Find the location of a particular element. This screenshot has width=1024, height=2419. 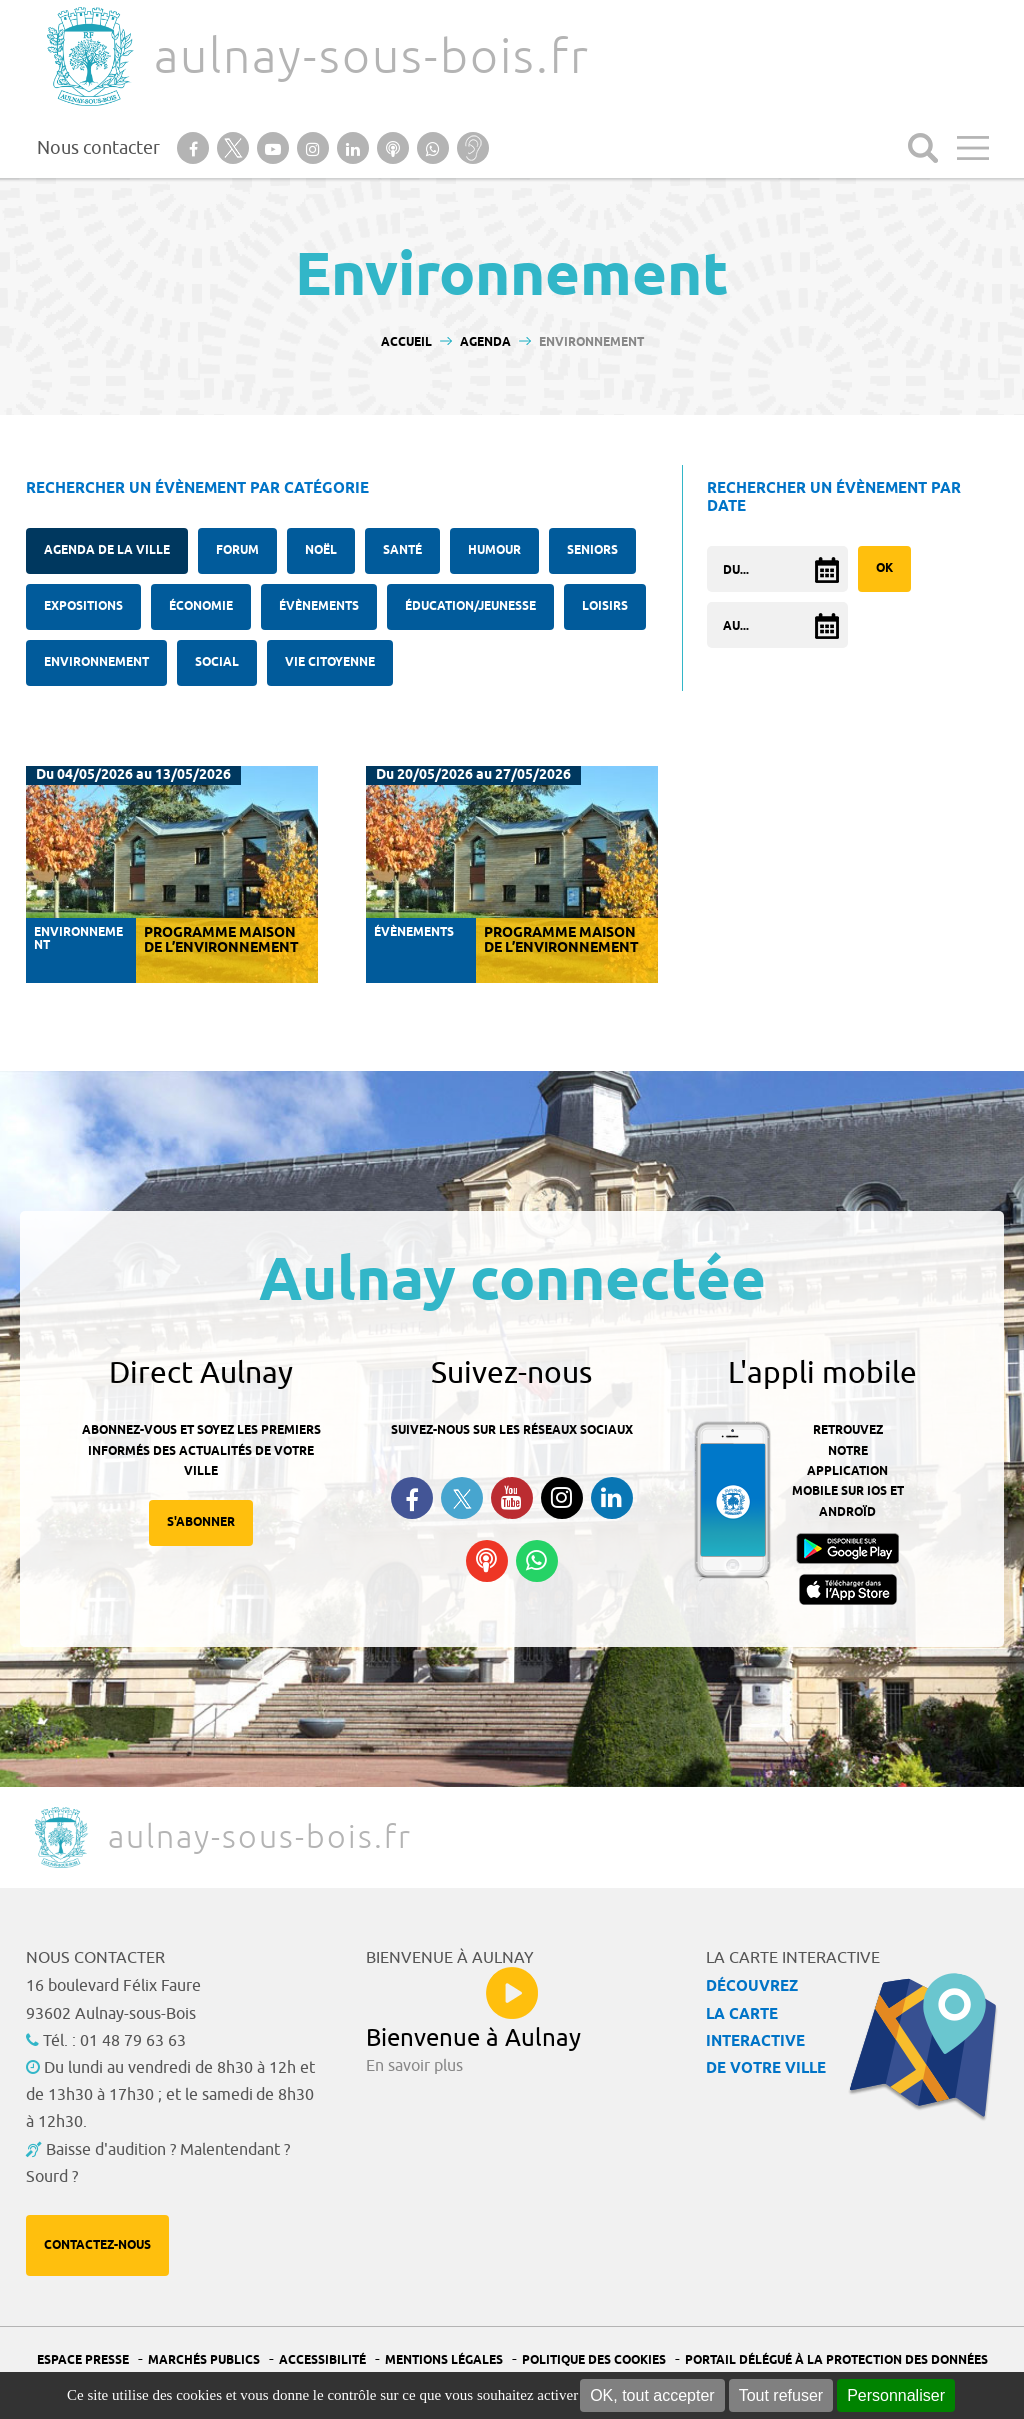

Seniors is located at coordinates (592, 550).